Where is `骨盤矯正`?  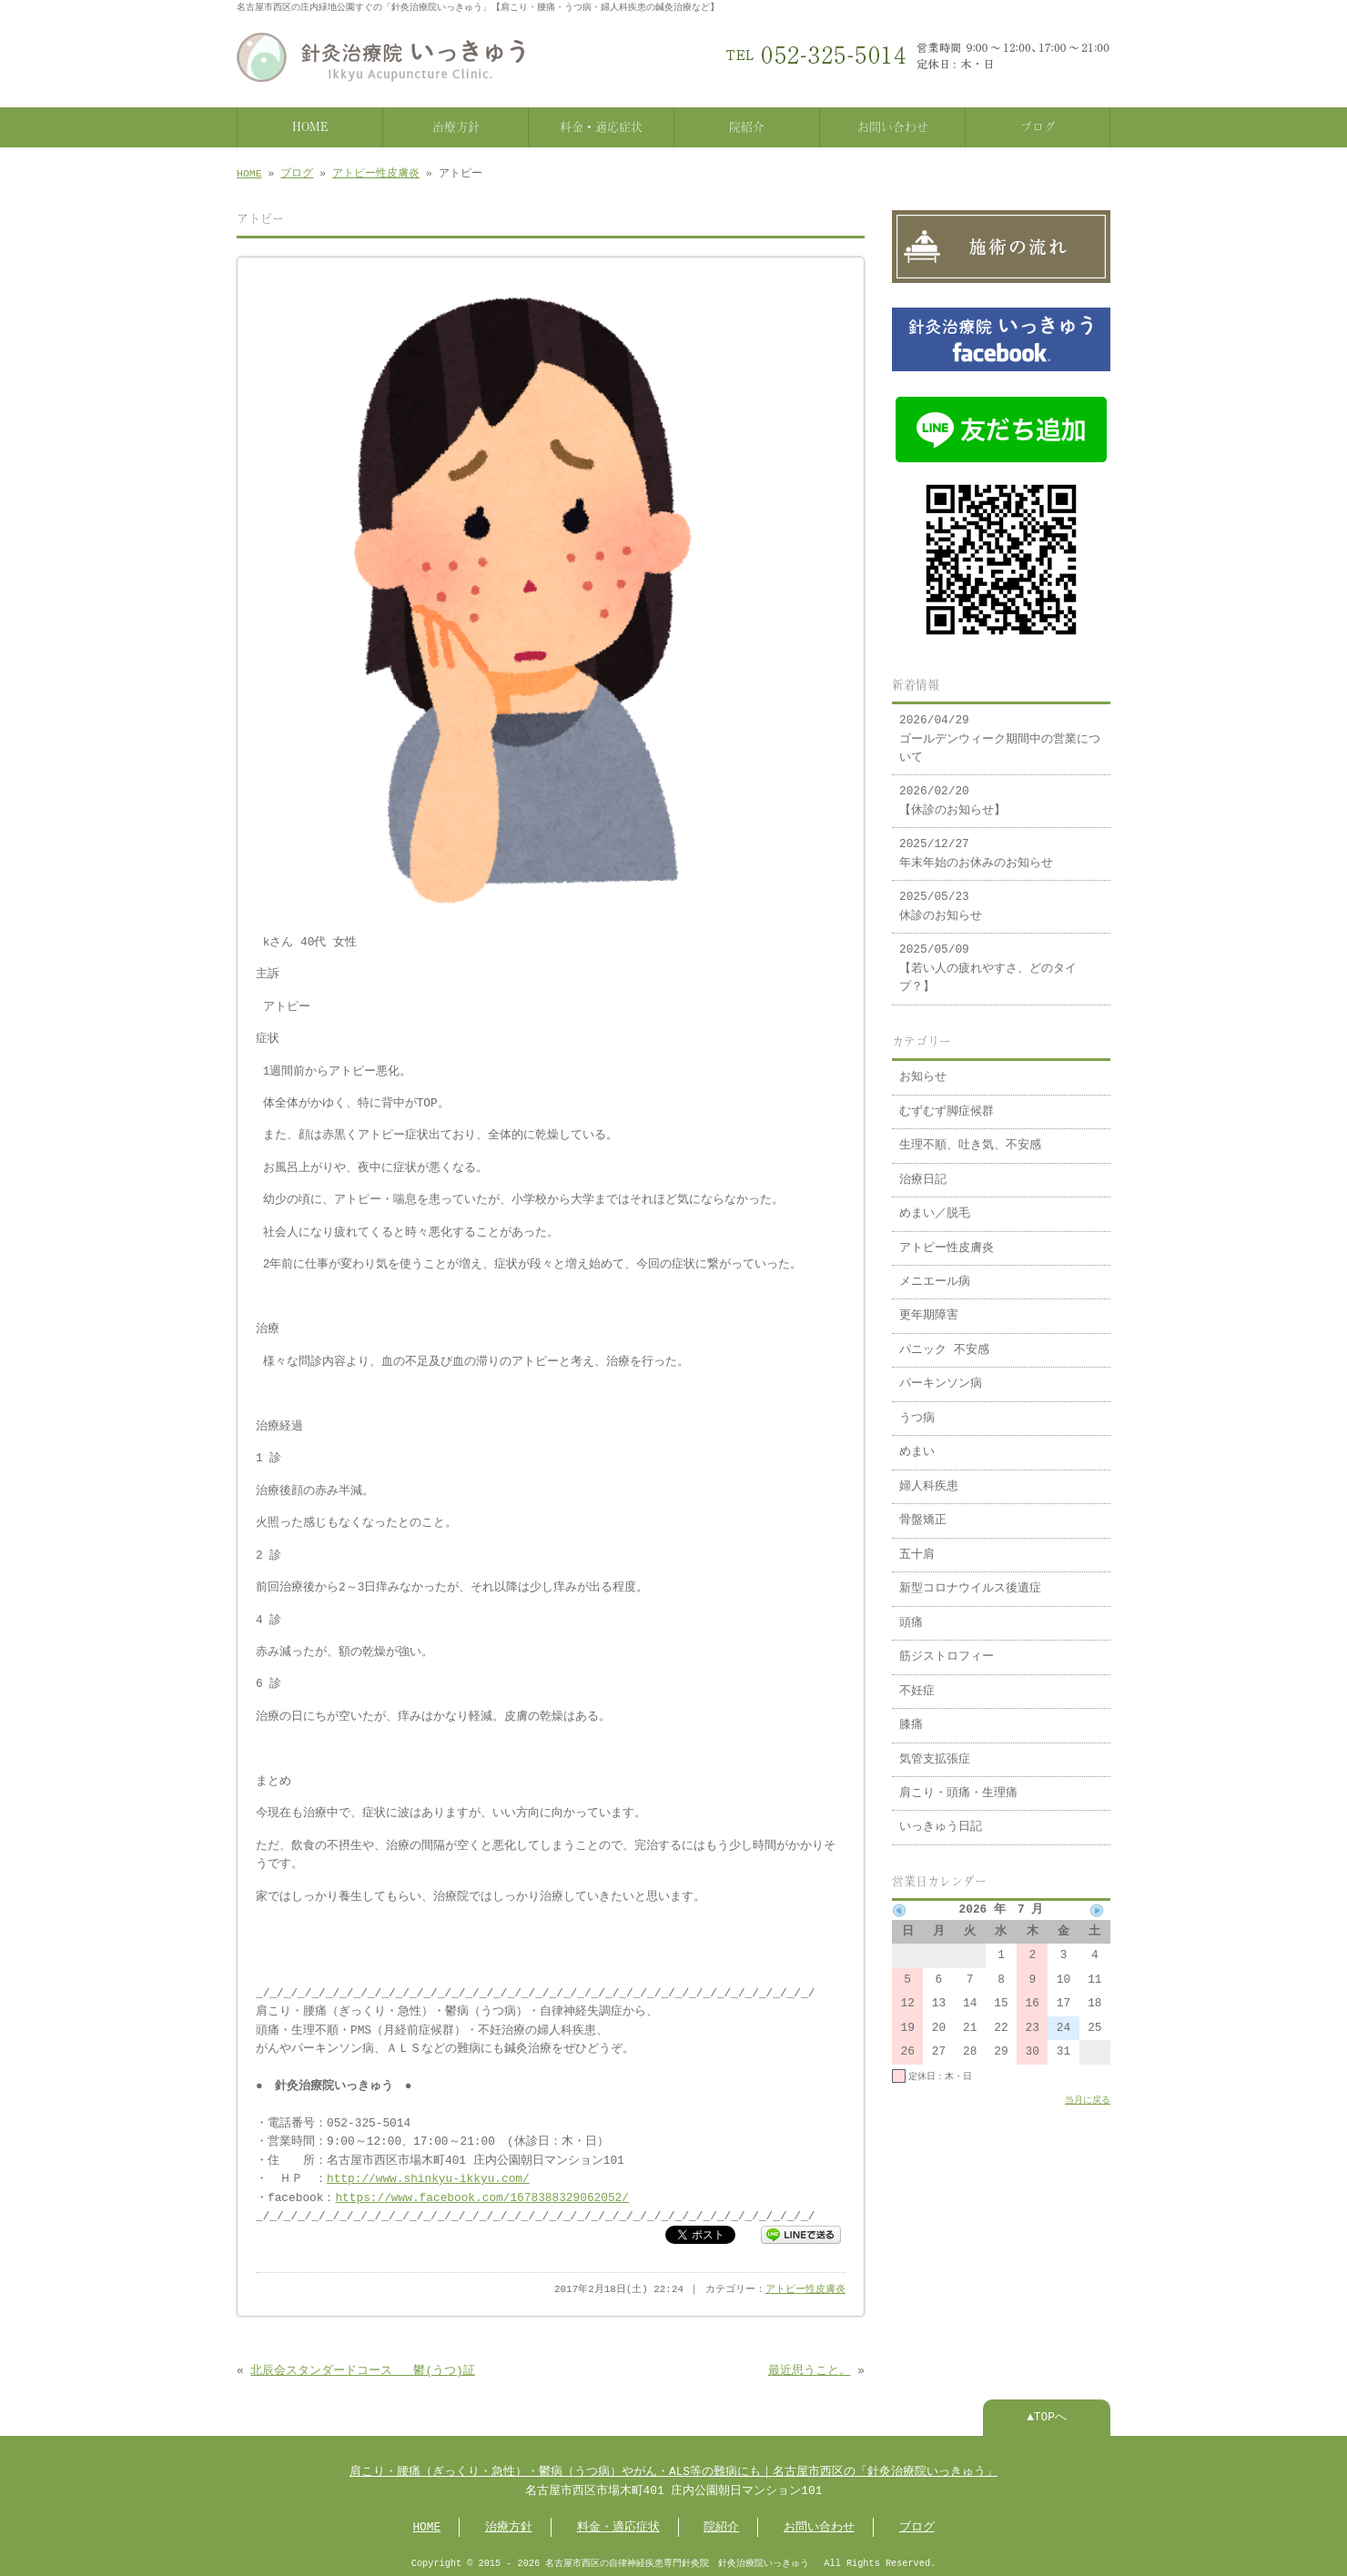
骨盤矯正 is located at coordinates (923, 1511).